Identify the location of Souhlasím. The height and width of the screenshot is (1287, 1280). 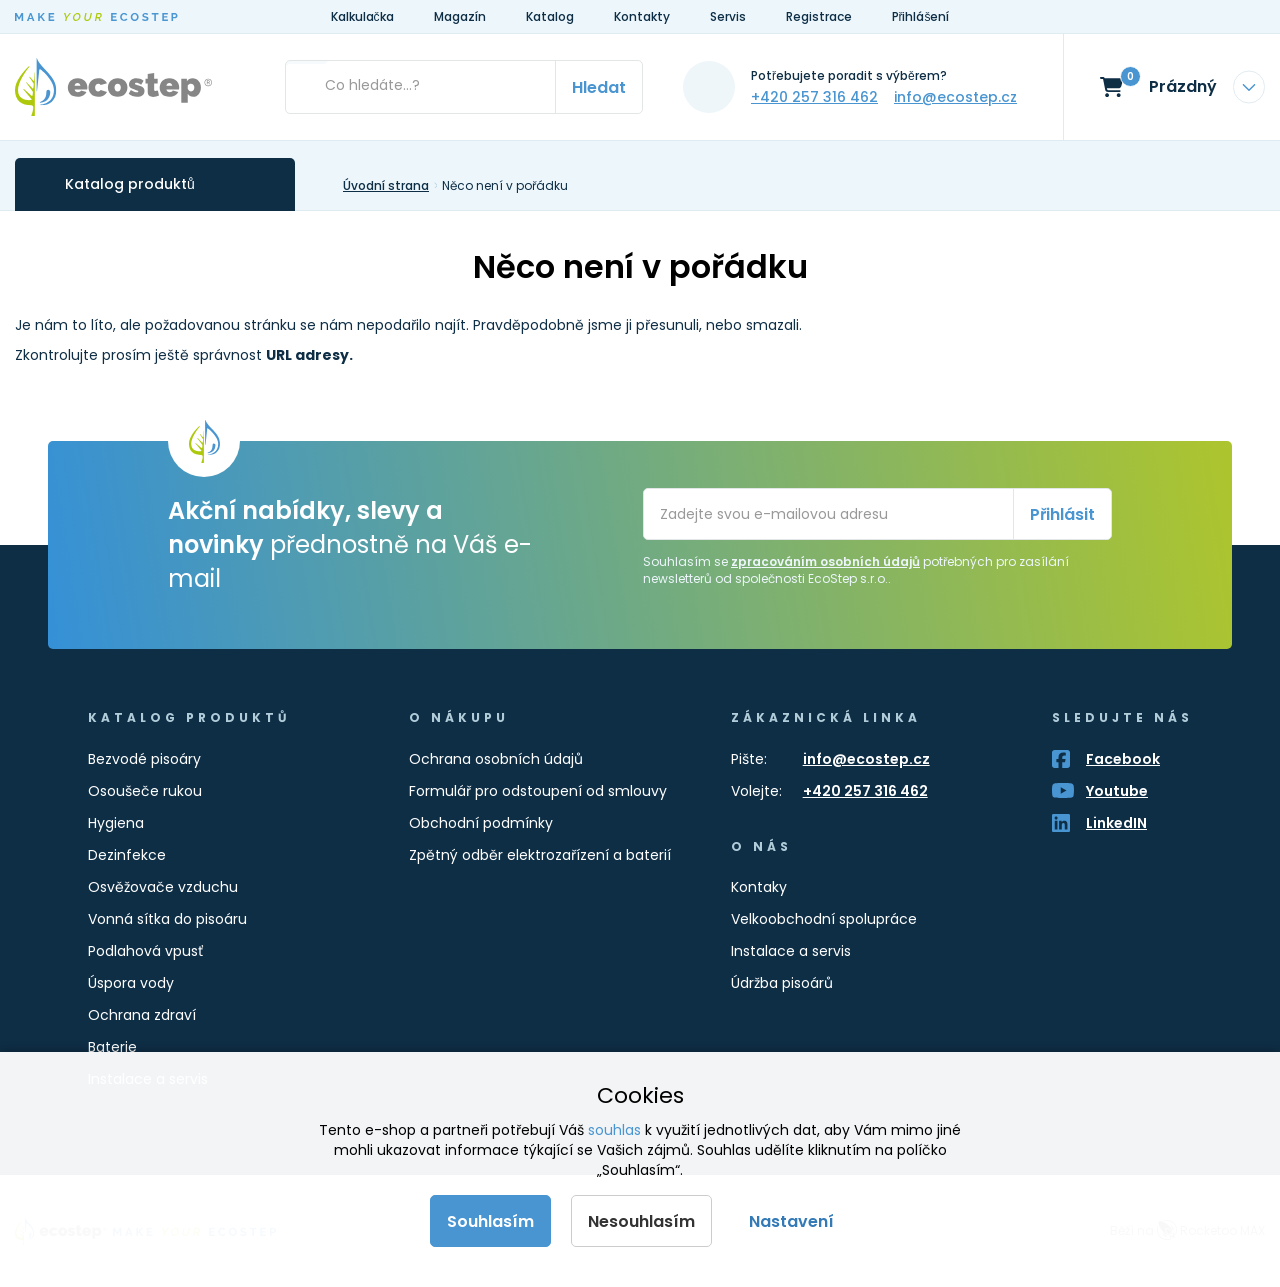
(490, 1221).